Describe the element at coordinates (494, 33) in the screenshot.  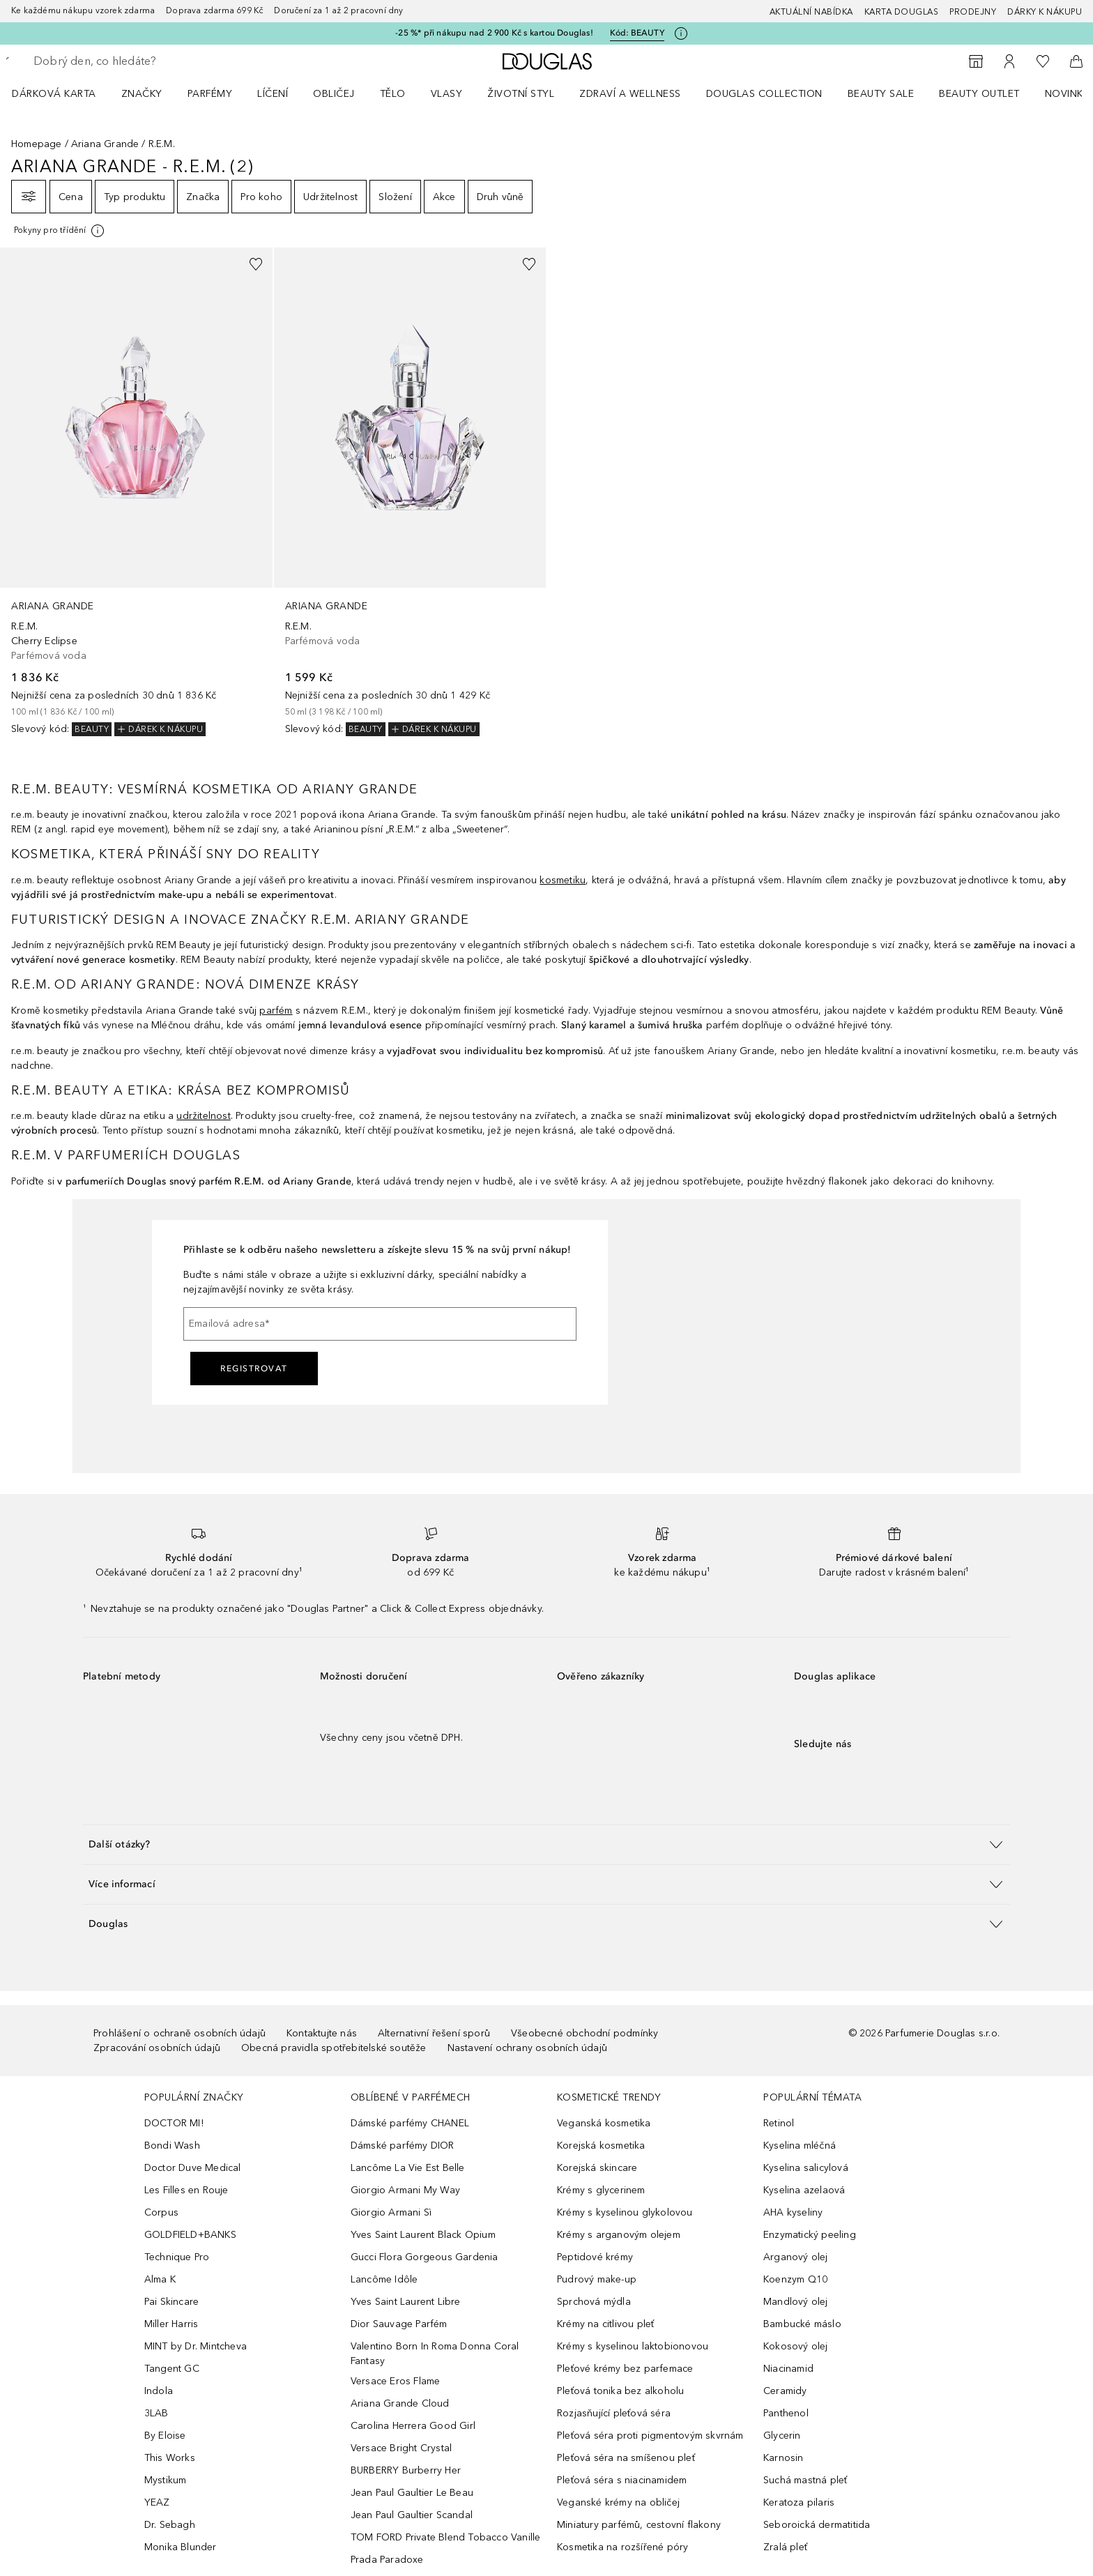
I see `-25 %* při nákupu nad 2 900 Kč s kartou Douglas!` at that location.